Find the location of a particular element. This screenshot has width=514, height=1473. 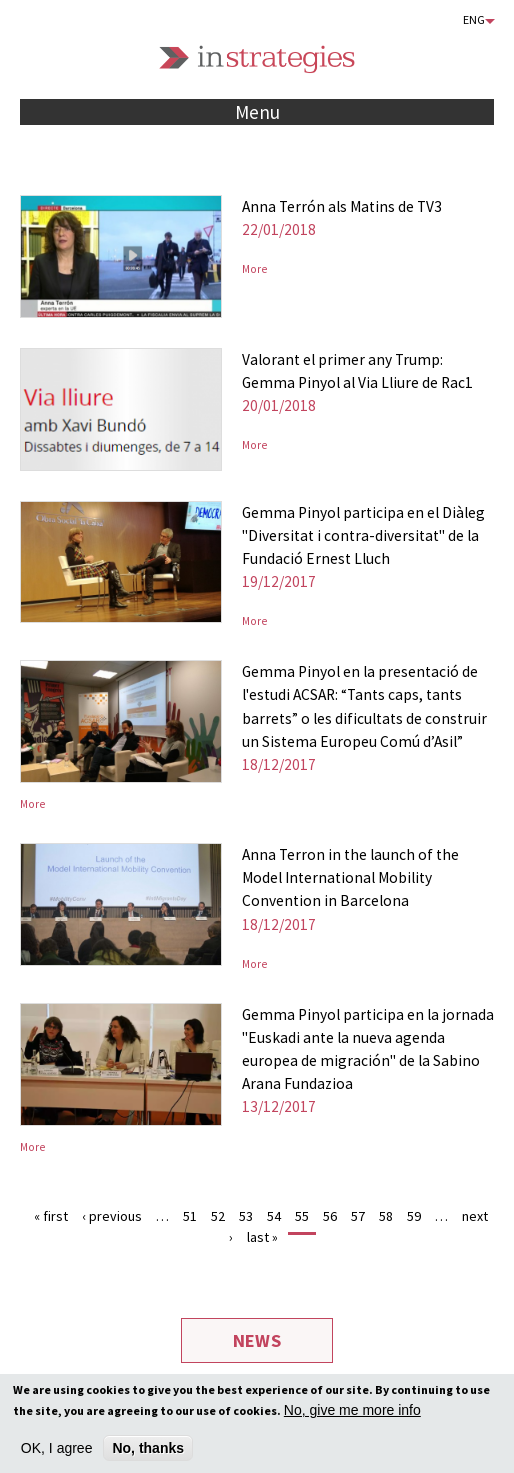

‹ previous is located at coordinates (112, 1216).